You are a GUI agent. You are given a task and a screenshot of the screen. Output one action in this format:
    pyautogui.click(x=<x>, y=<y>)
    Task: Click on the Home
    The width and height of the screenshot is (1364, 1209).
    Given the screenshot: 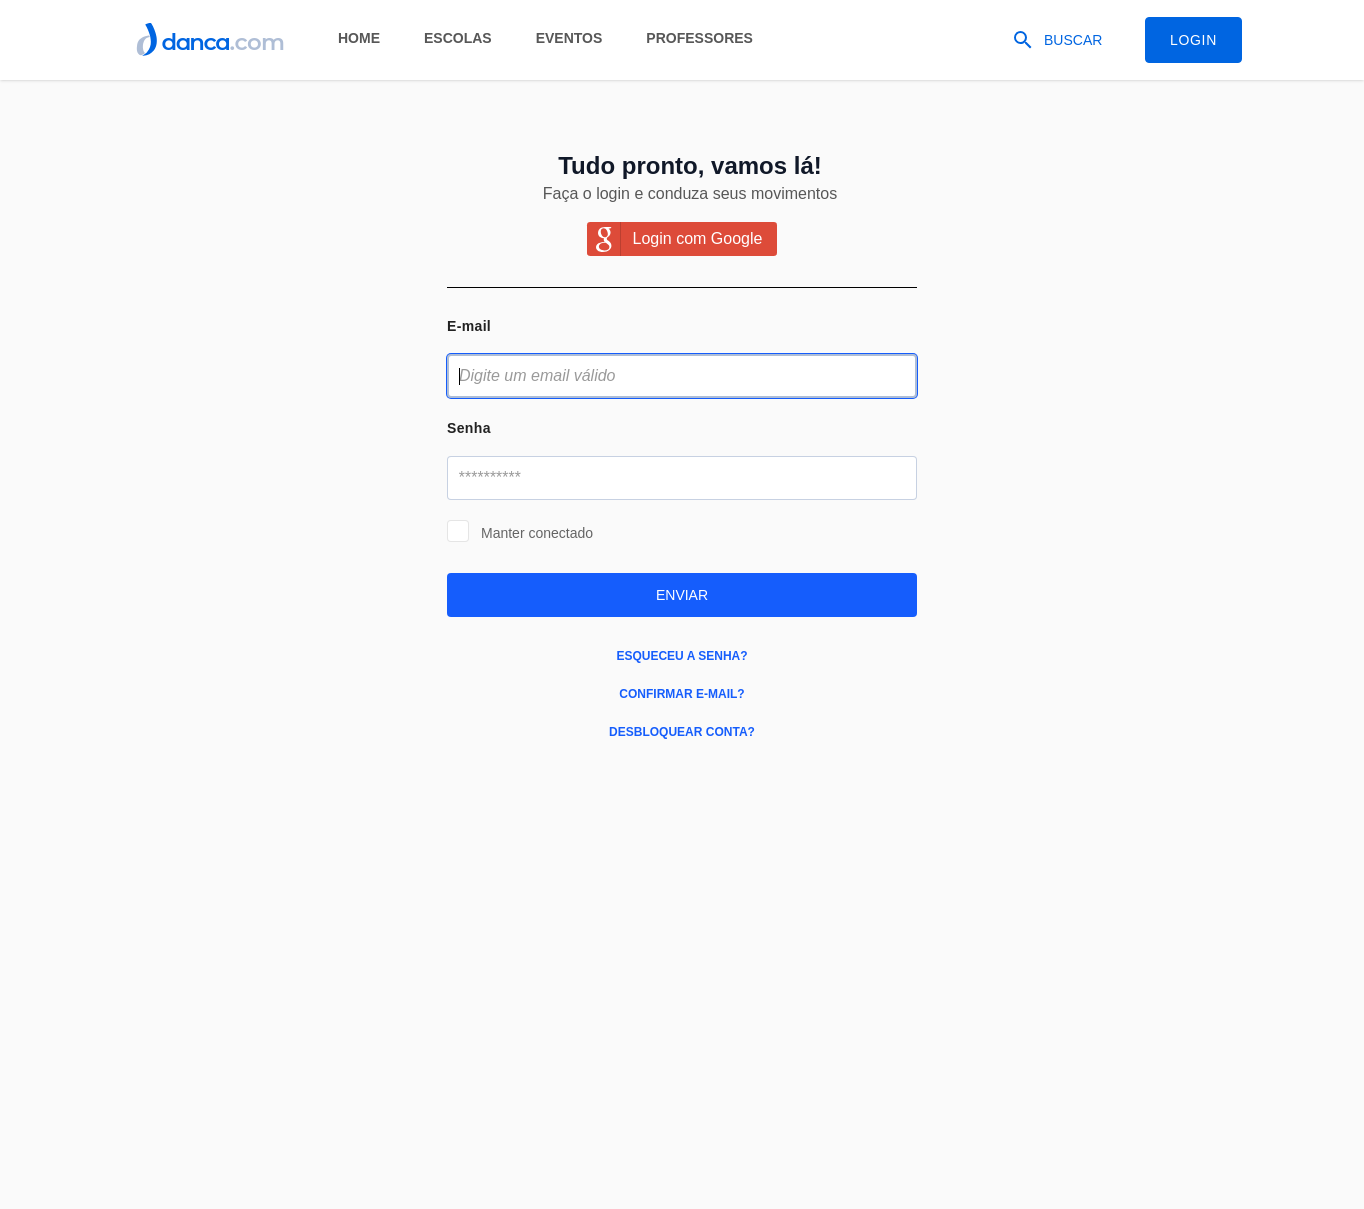 What is the action you would take?
    pyautogui.click(x=359, y=38)
    